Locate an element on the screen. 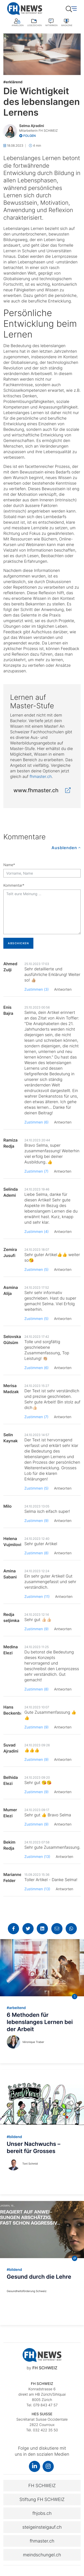  Zustimmen (9) is located at coordinates (36, 1520).